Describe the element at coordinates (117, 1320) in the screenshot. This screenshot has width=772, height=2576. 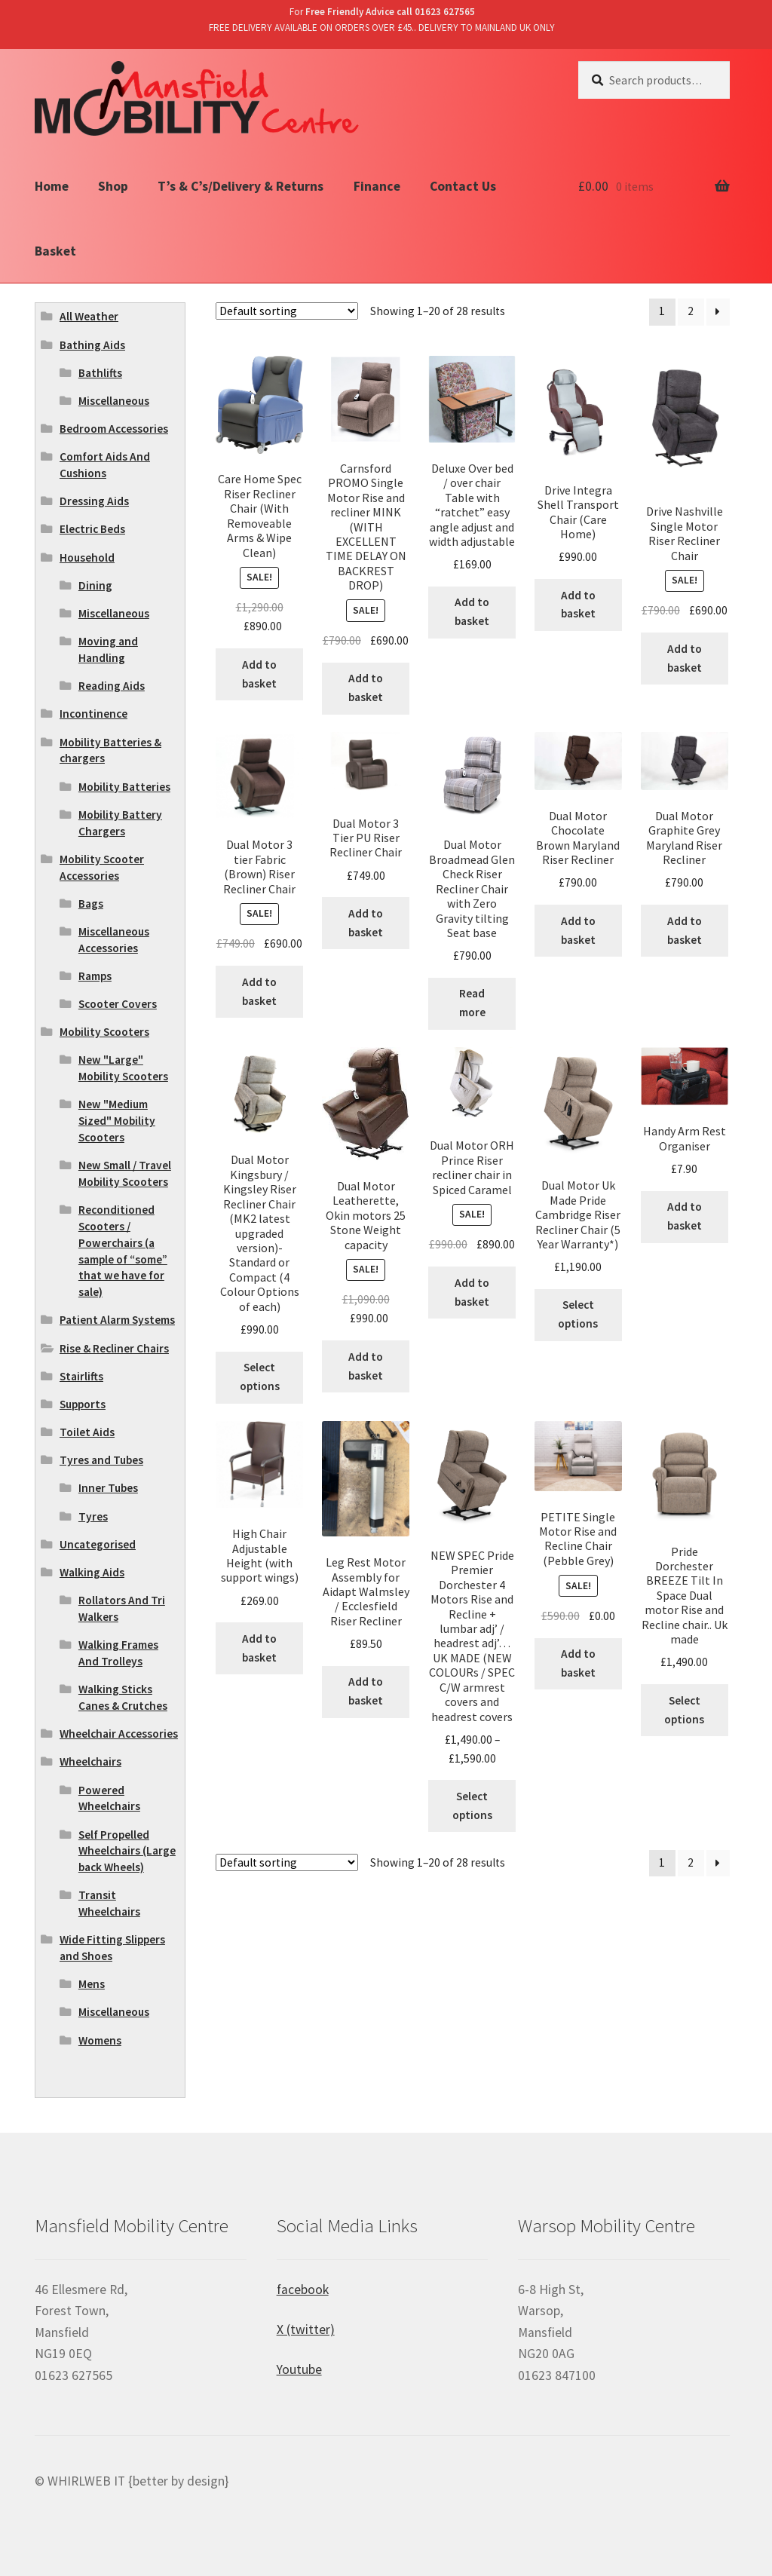
I see `Patient Alarm Systems` at that location.